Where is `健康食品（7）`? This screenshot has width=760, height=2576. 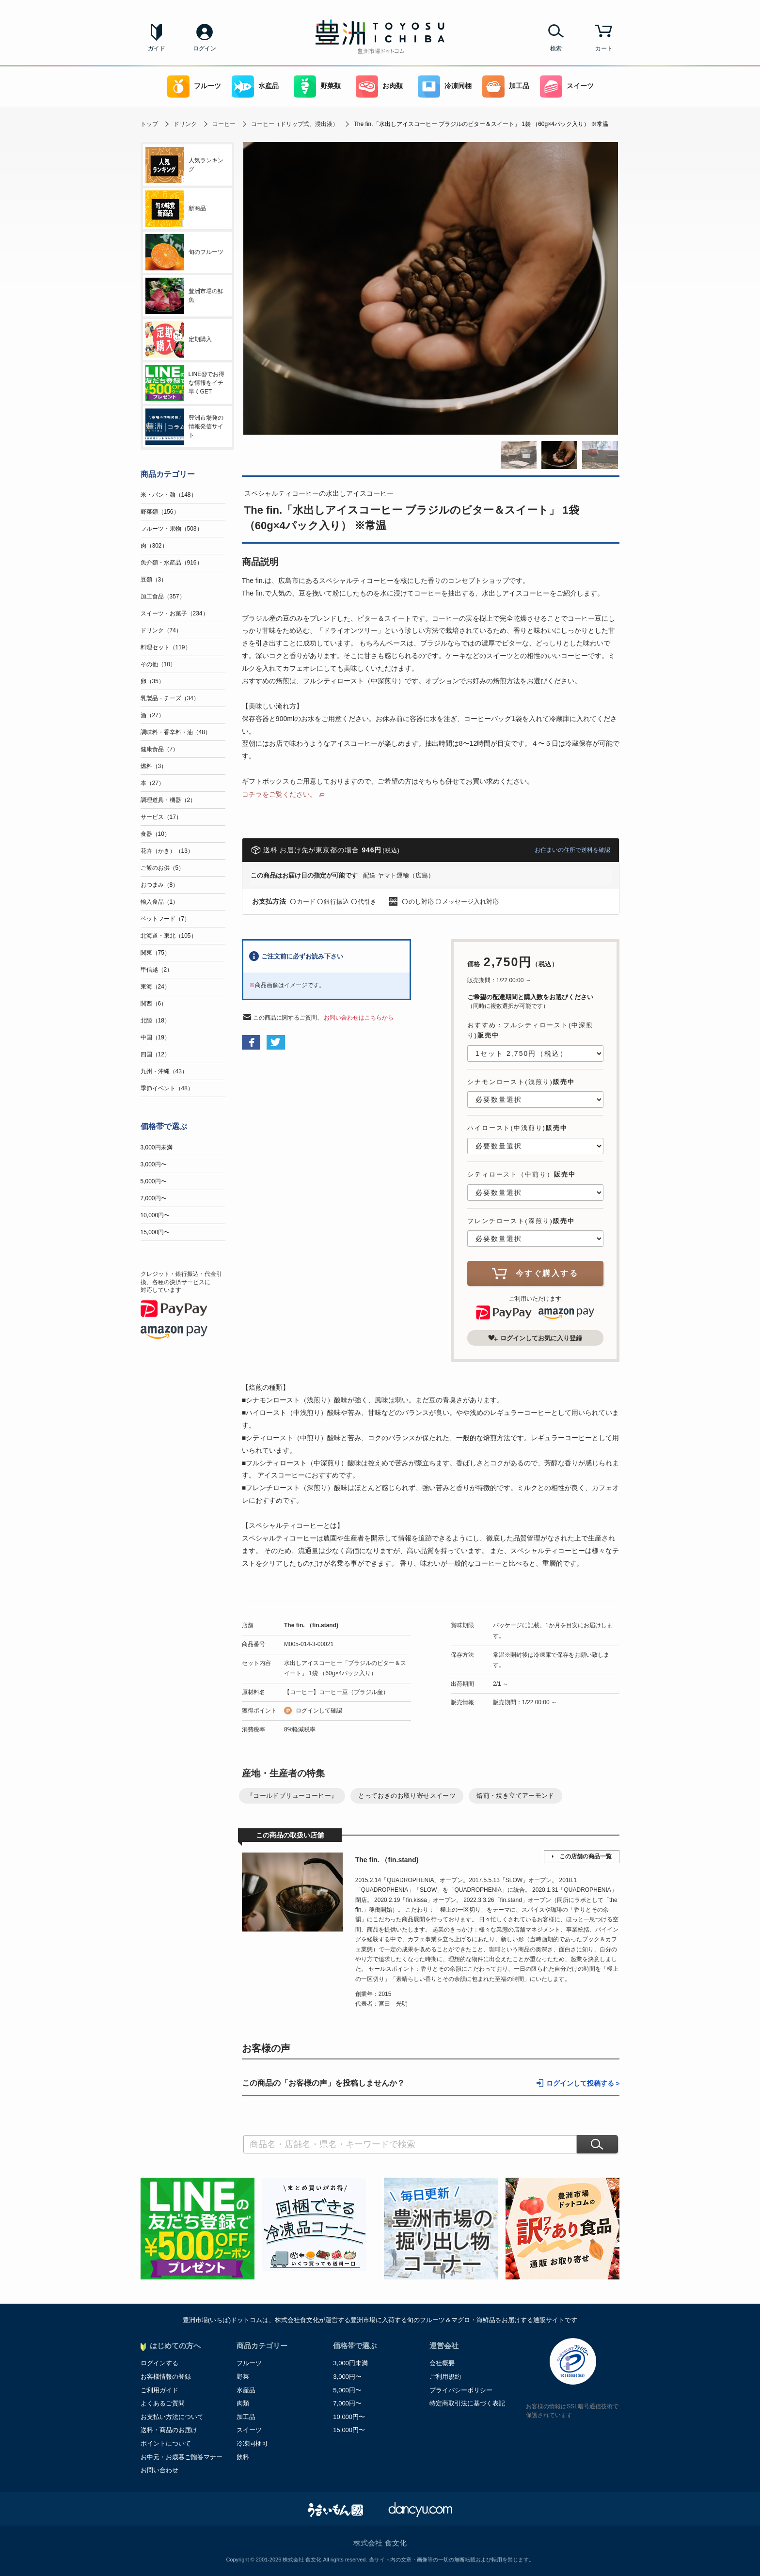
健康食品（7） is located at coordinates (160, 749).